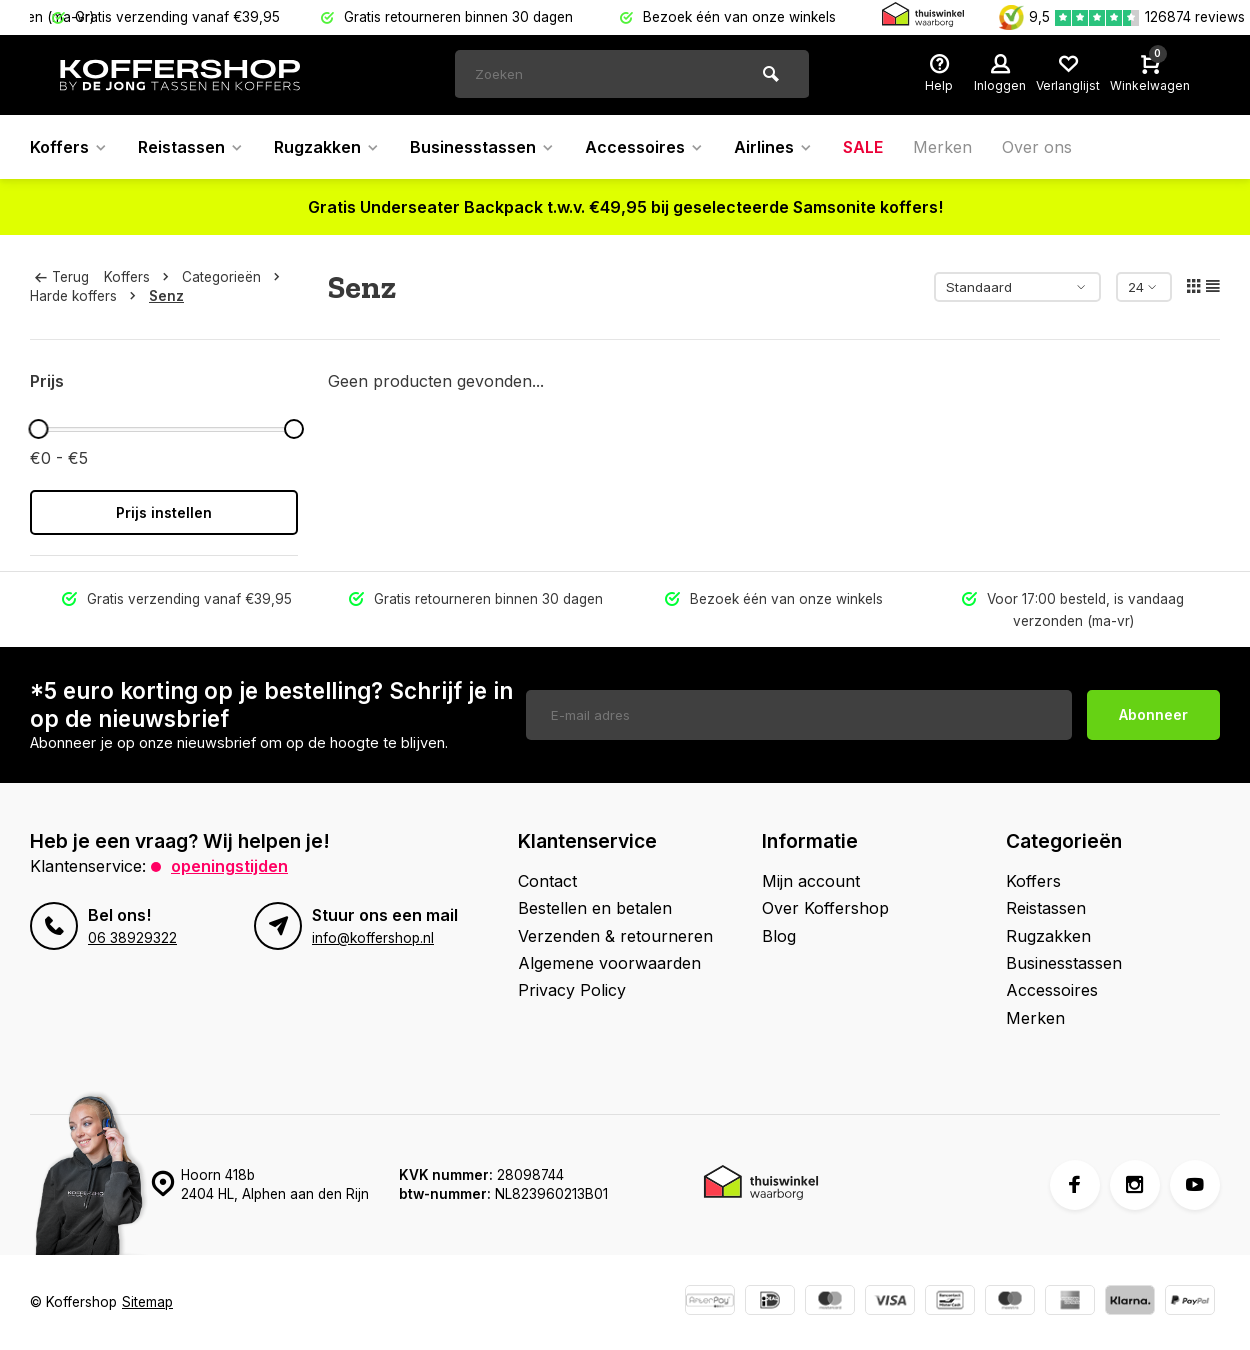  I want to click on Contact, so click(547, 881).